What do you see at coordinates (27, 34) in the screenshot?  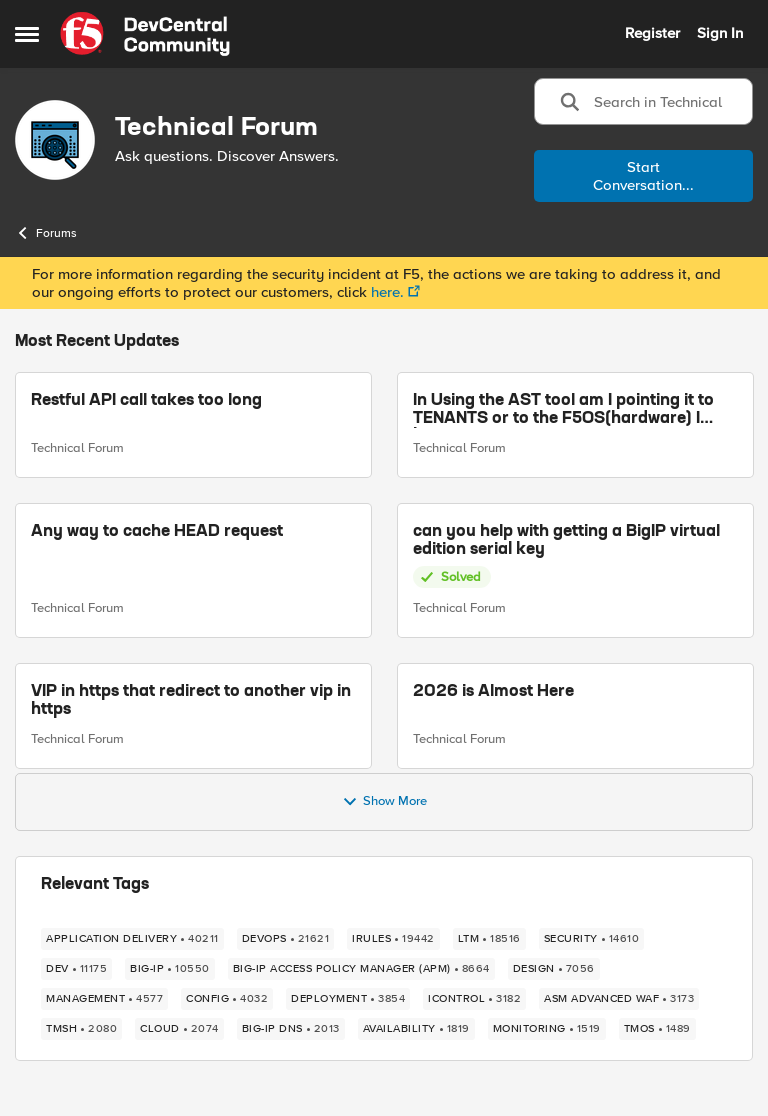 I see `[Side Menu]` at bounding box center [27, 34].